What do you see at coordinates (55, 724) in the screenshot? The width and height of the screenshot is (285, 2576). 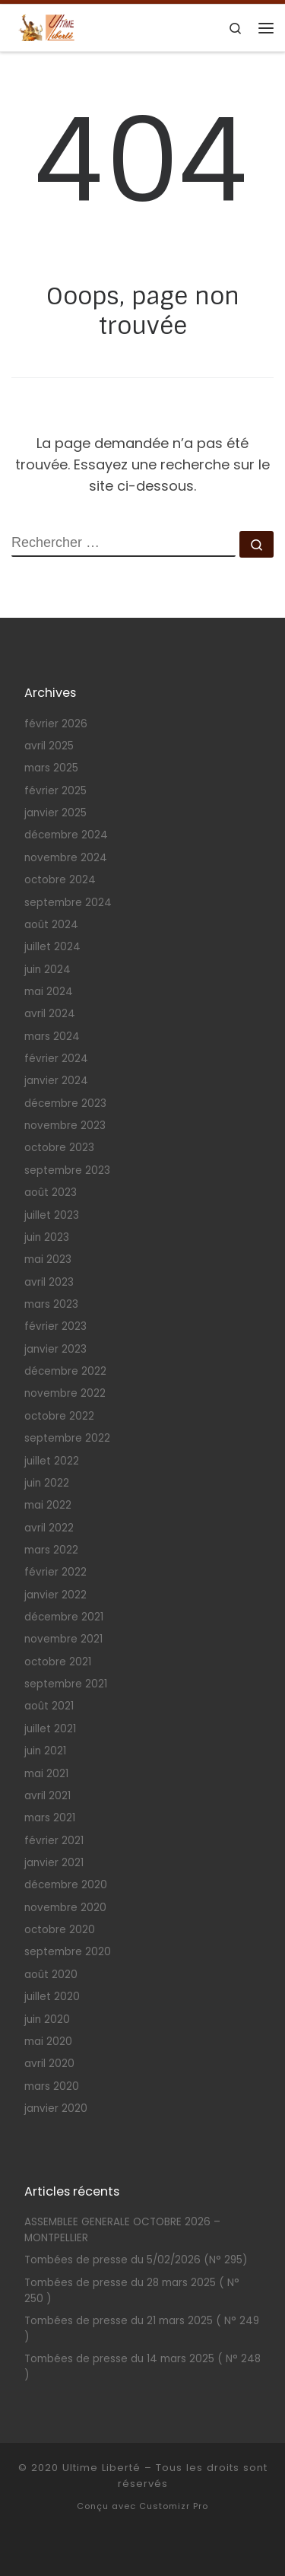 I see `février 2026` at bounding box center [55, 724].